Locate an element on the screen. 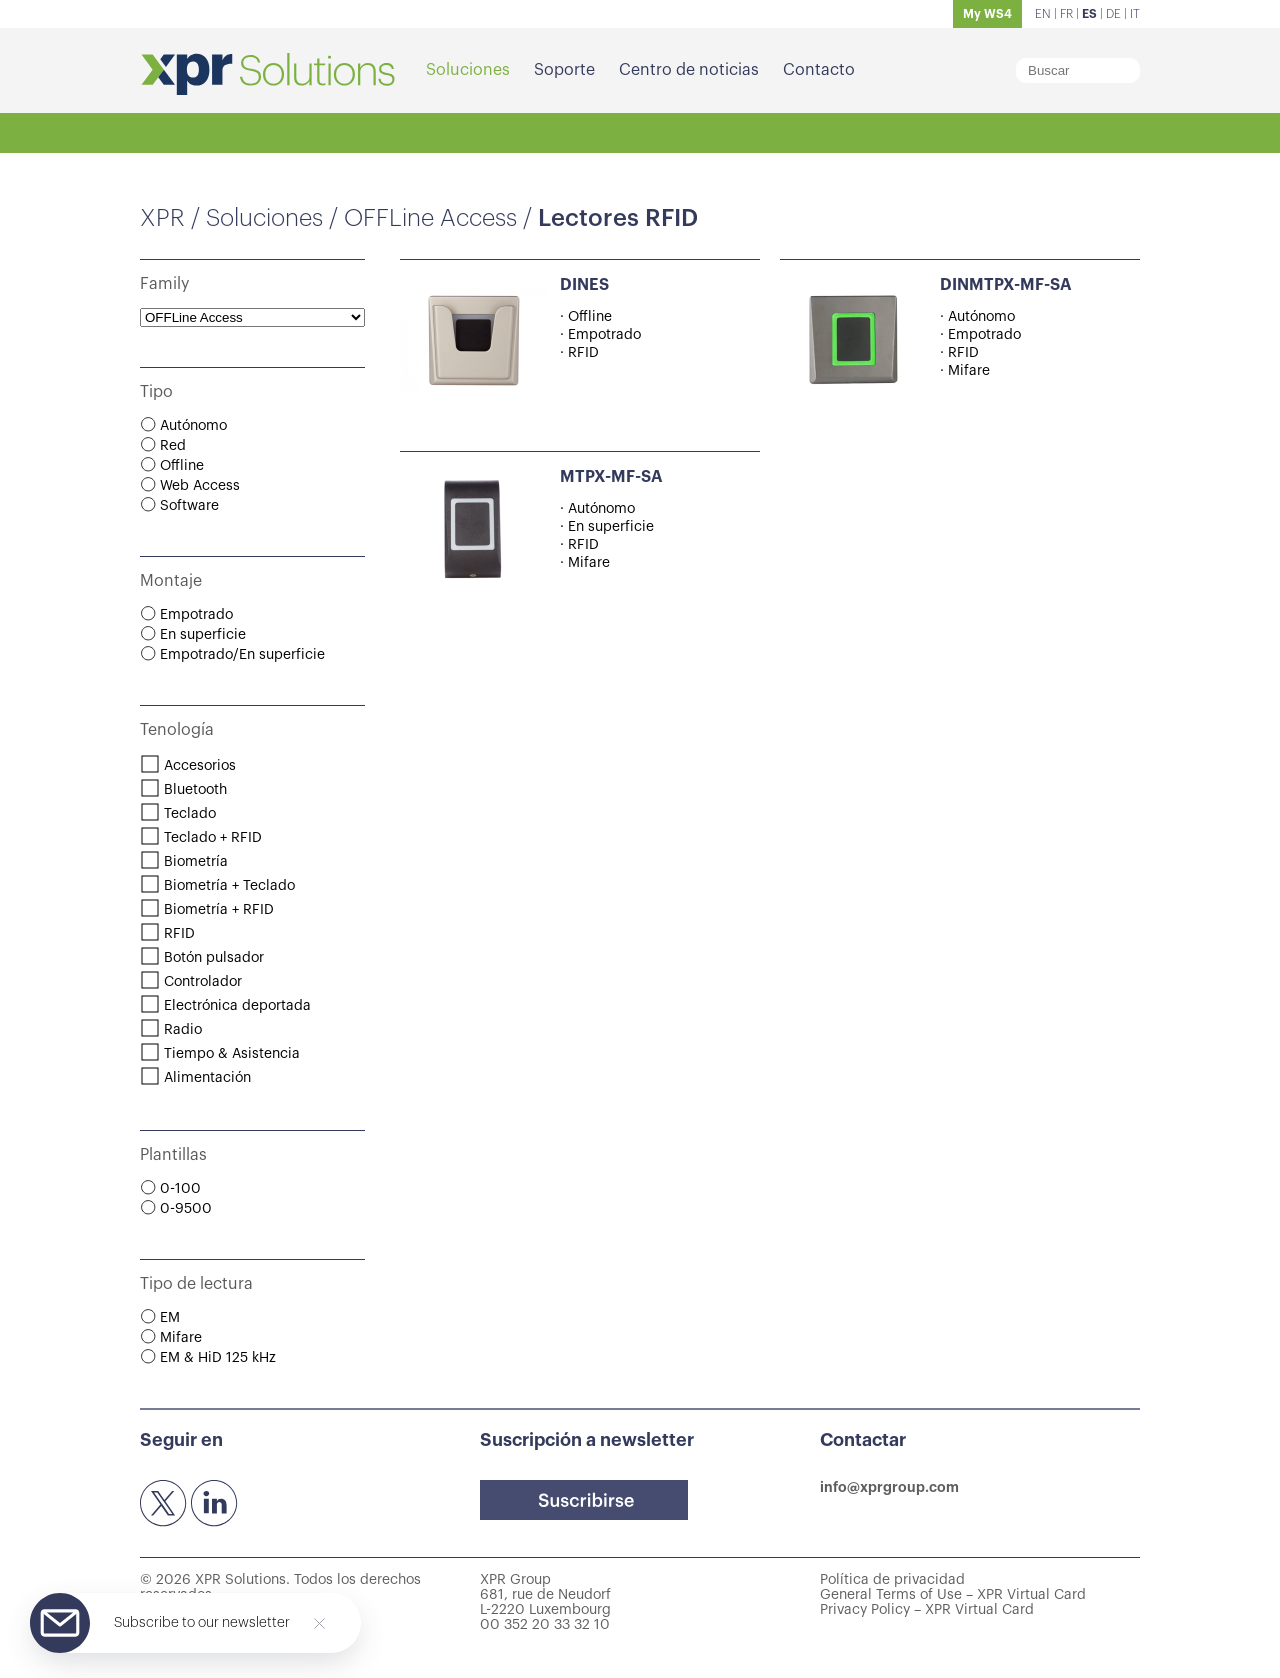  Subscribe to our newsletter is located at coordinates (202, 1623).